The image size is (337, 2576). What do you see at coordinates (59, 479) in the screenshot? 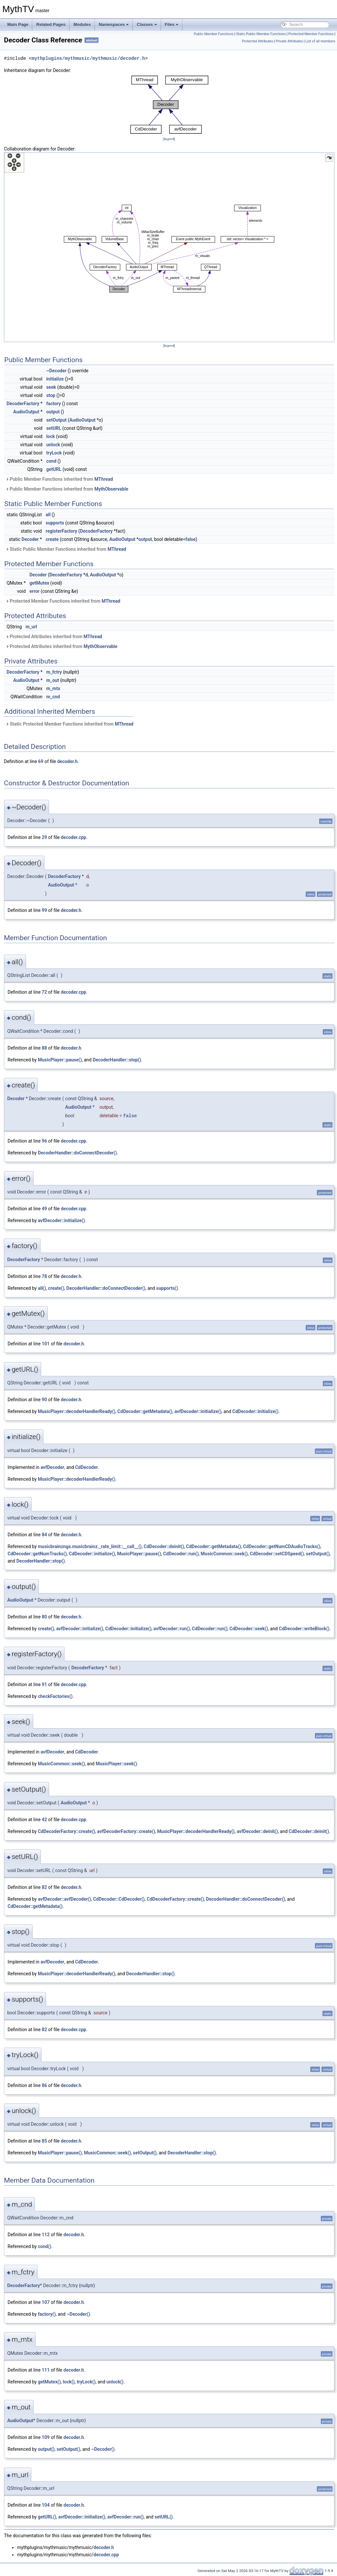
I see `Public Member Functions inherited from` at bounding box center [59, 479].